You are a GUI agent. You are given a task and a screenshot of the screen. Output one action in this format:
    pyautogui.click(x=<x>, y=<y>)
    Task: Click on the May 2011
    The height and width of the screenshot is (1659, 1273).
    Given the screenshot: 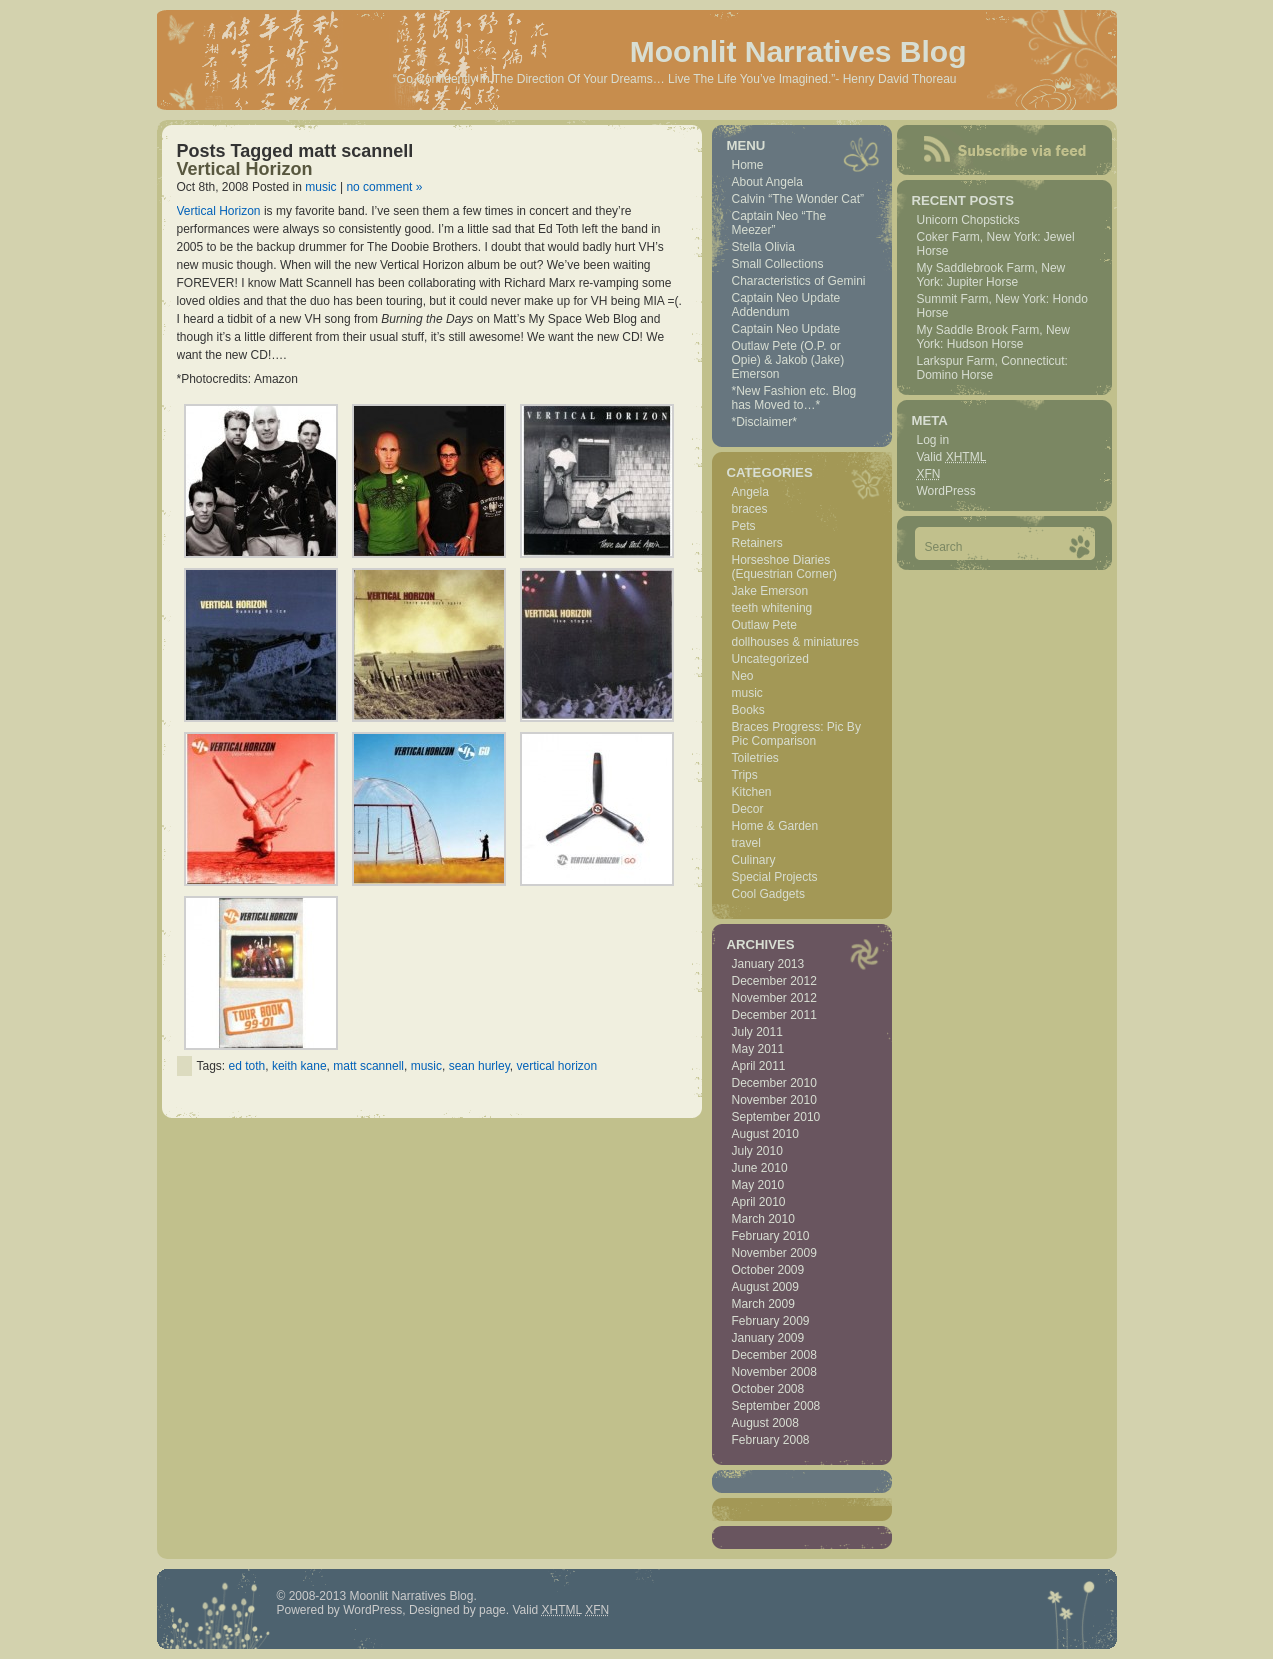 What is the action you would take?
    pyautogui.click(x=758, y=1049)
    